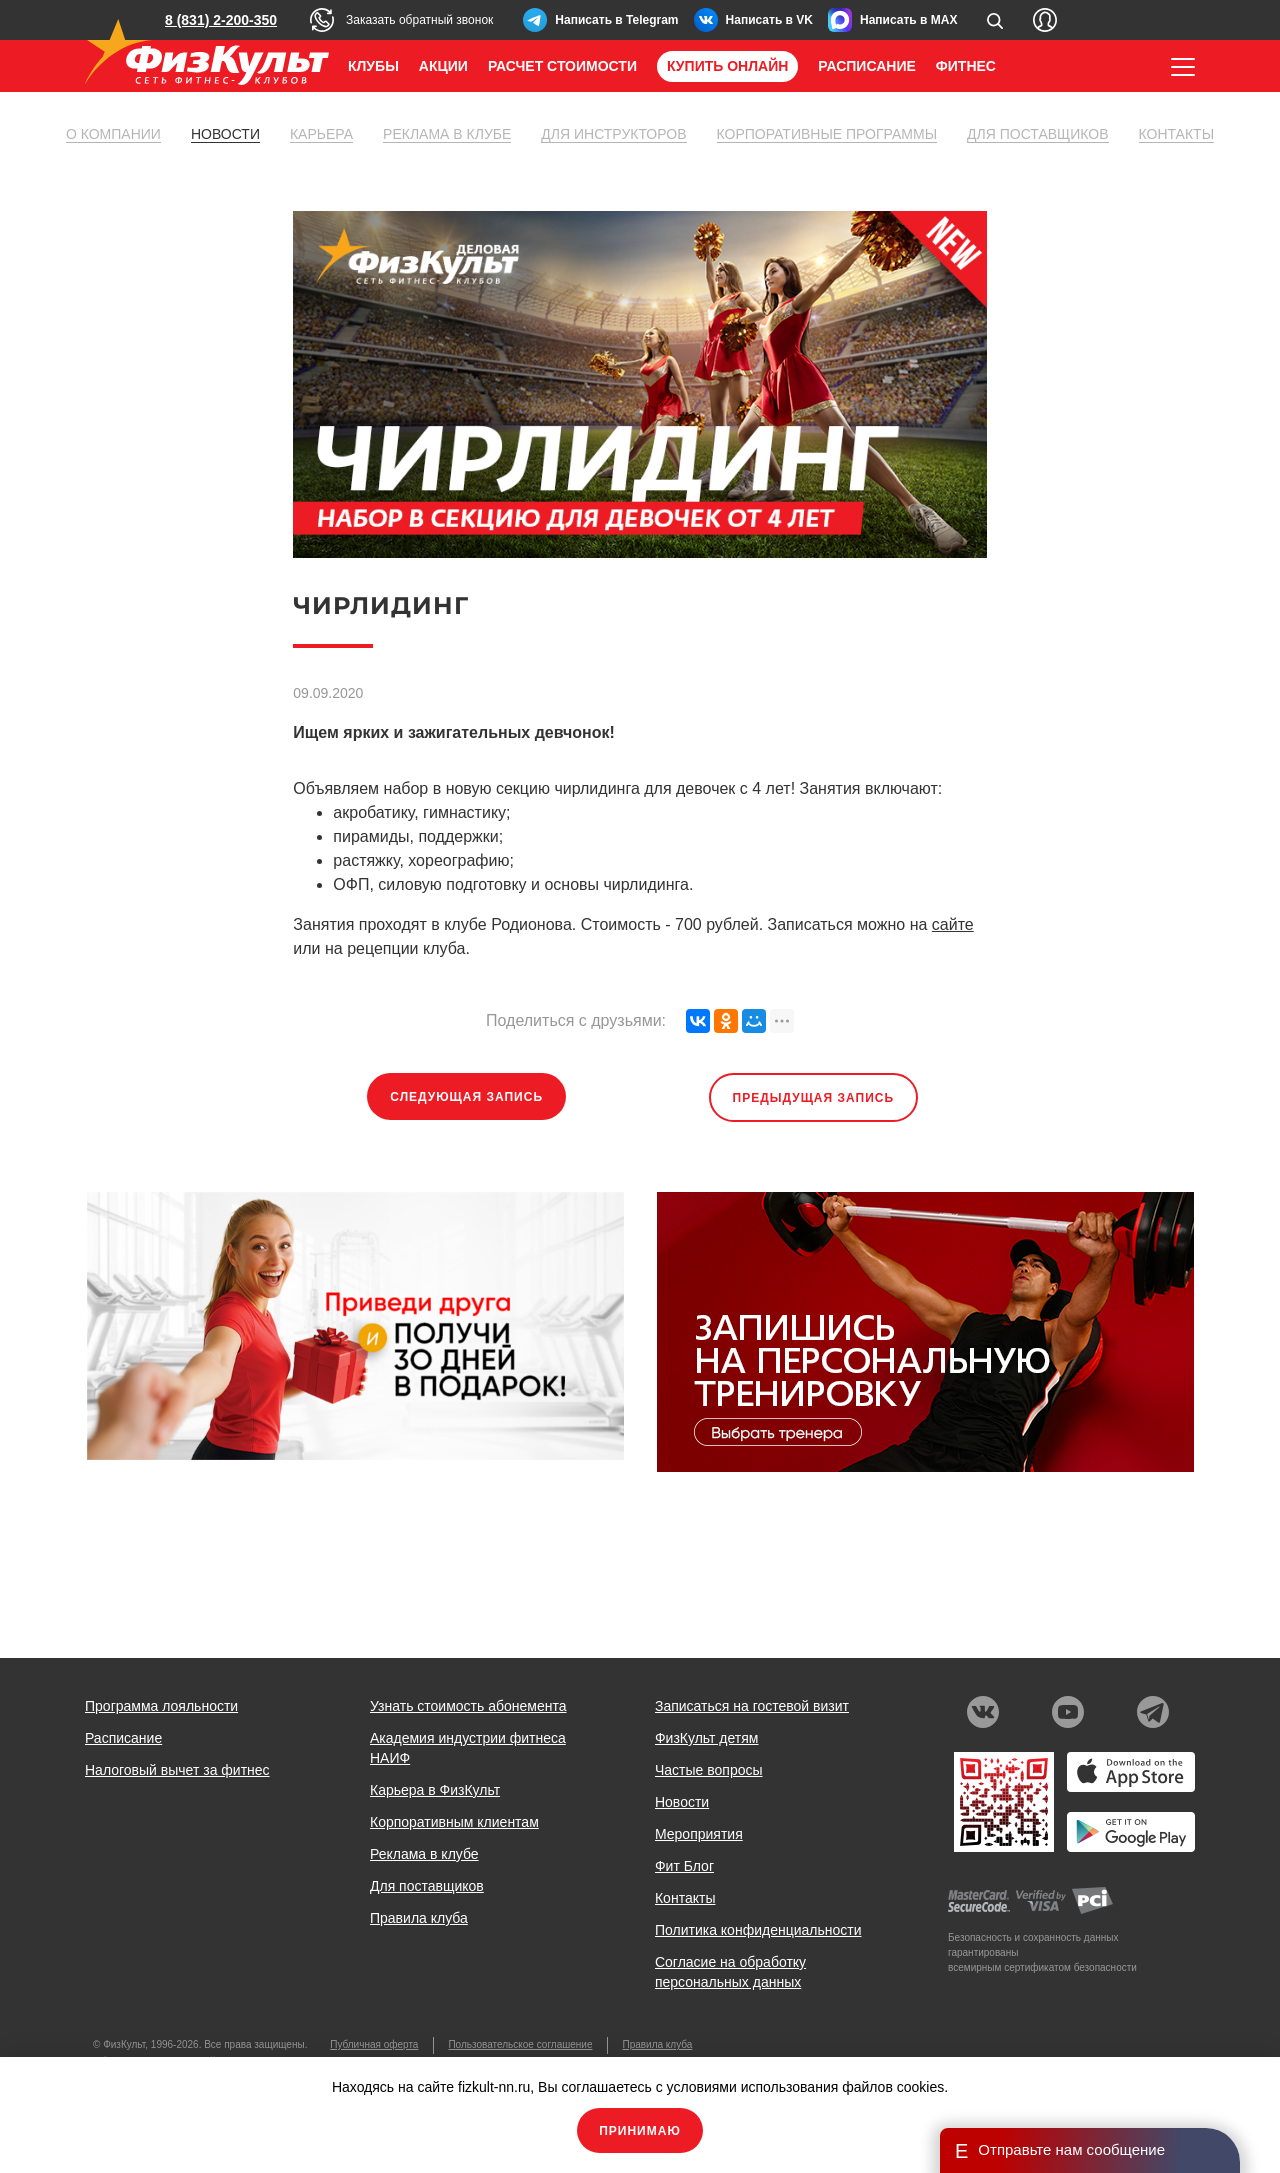  I want to click on сайте, so click(953, 924).